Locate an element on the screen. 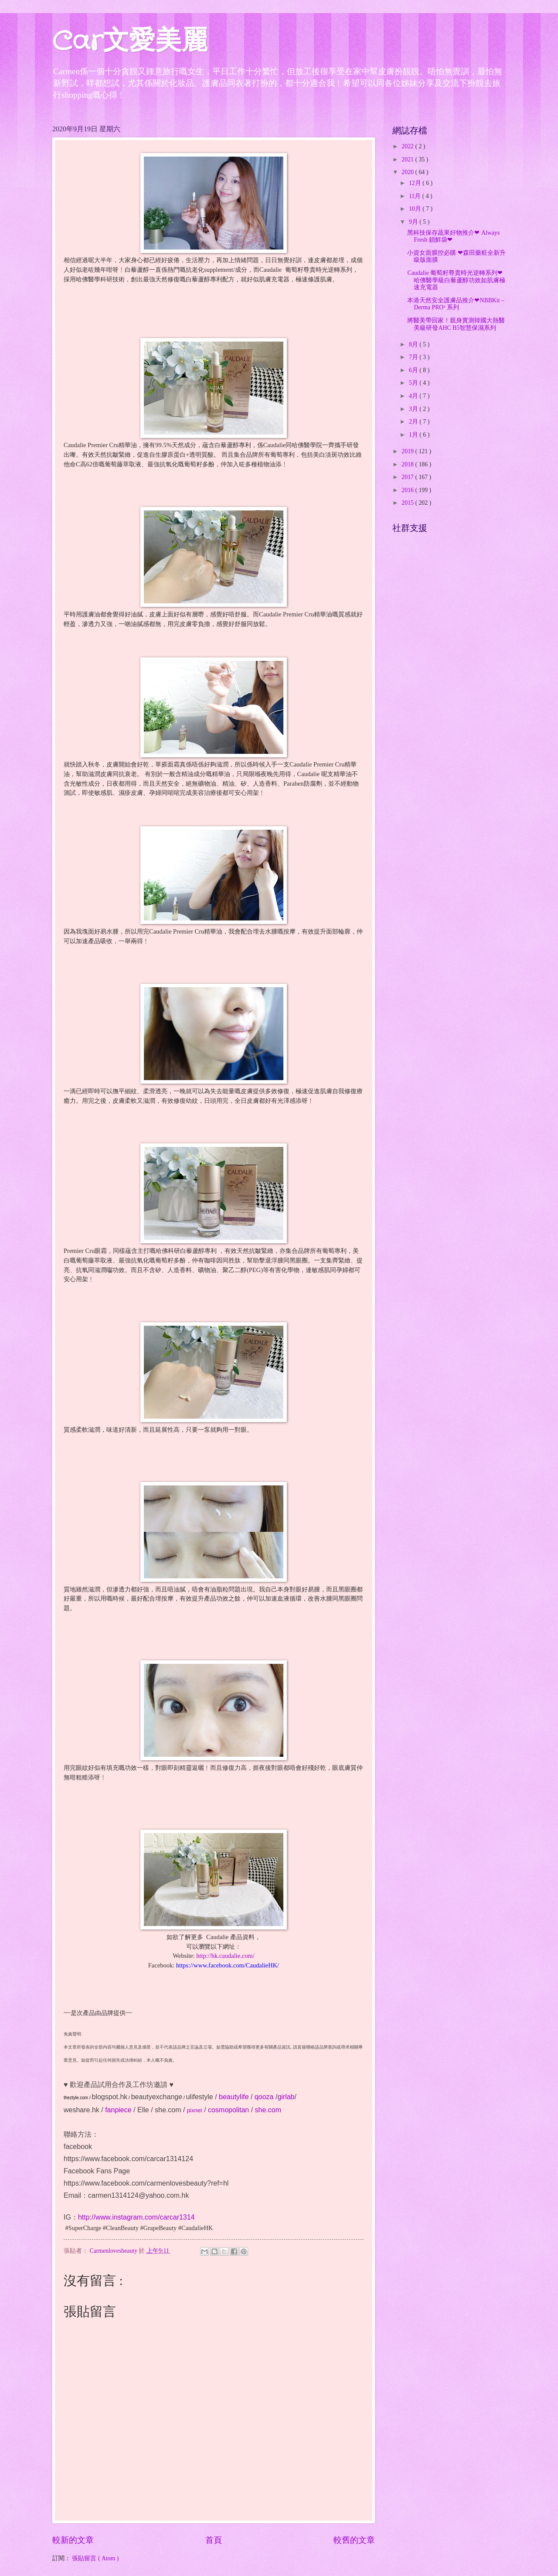  2019 is located at coordinates (408, 451).